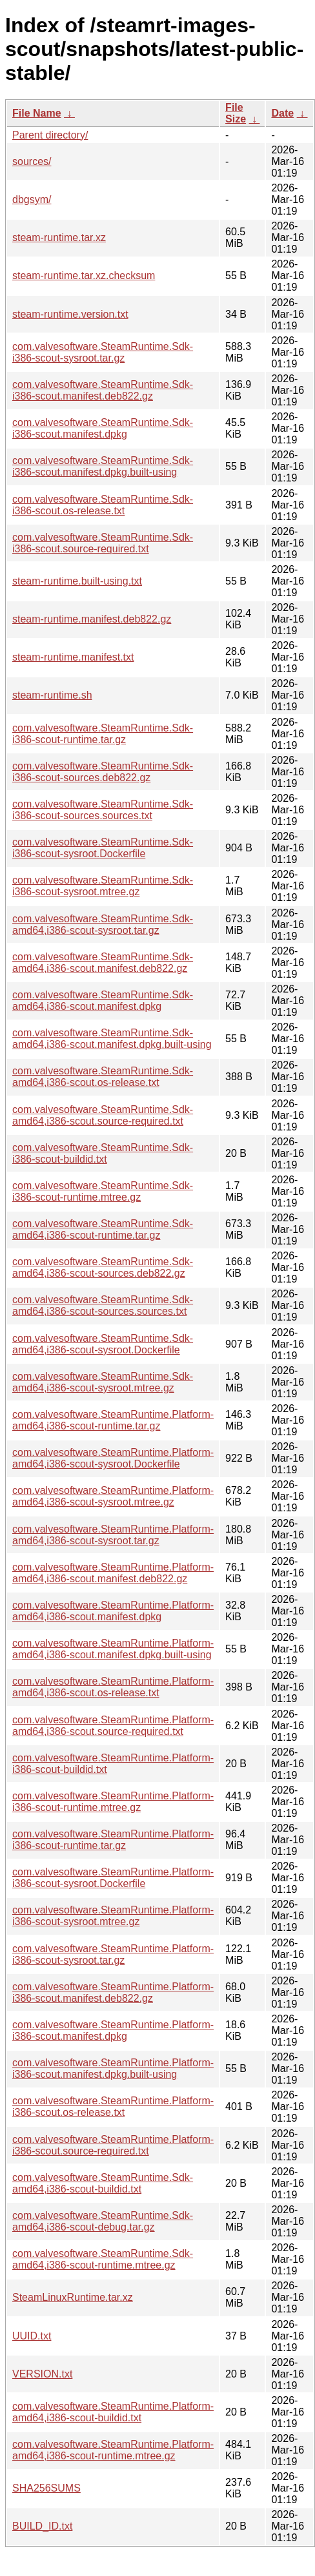  Describe the element at coordinates (59, 237) in the screenshot. I see `steam-runtime.tar.xz` at that location.